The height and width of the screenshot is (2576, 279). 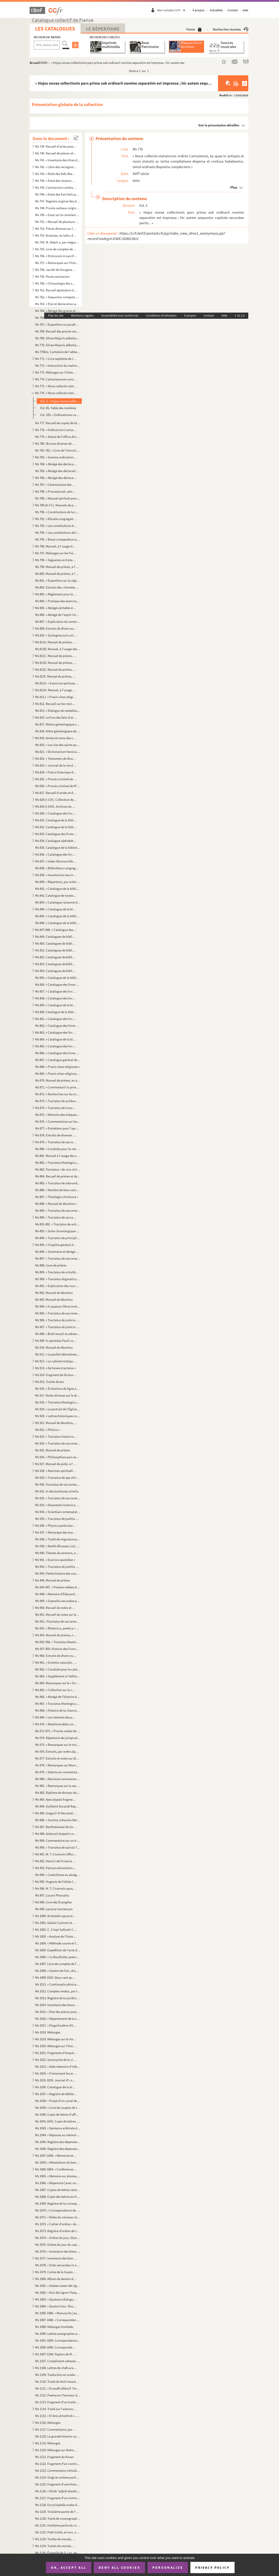 I want to click on Ms 1067. Copies de lettres relatives aux affaires de la marine, et en particulier aux ports de Toulon et de M..., so click(x=57, y=2190).